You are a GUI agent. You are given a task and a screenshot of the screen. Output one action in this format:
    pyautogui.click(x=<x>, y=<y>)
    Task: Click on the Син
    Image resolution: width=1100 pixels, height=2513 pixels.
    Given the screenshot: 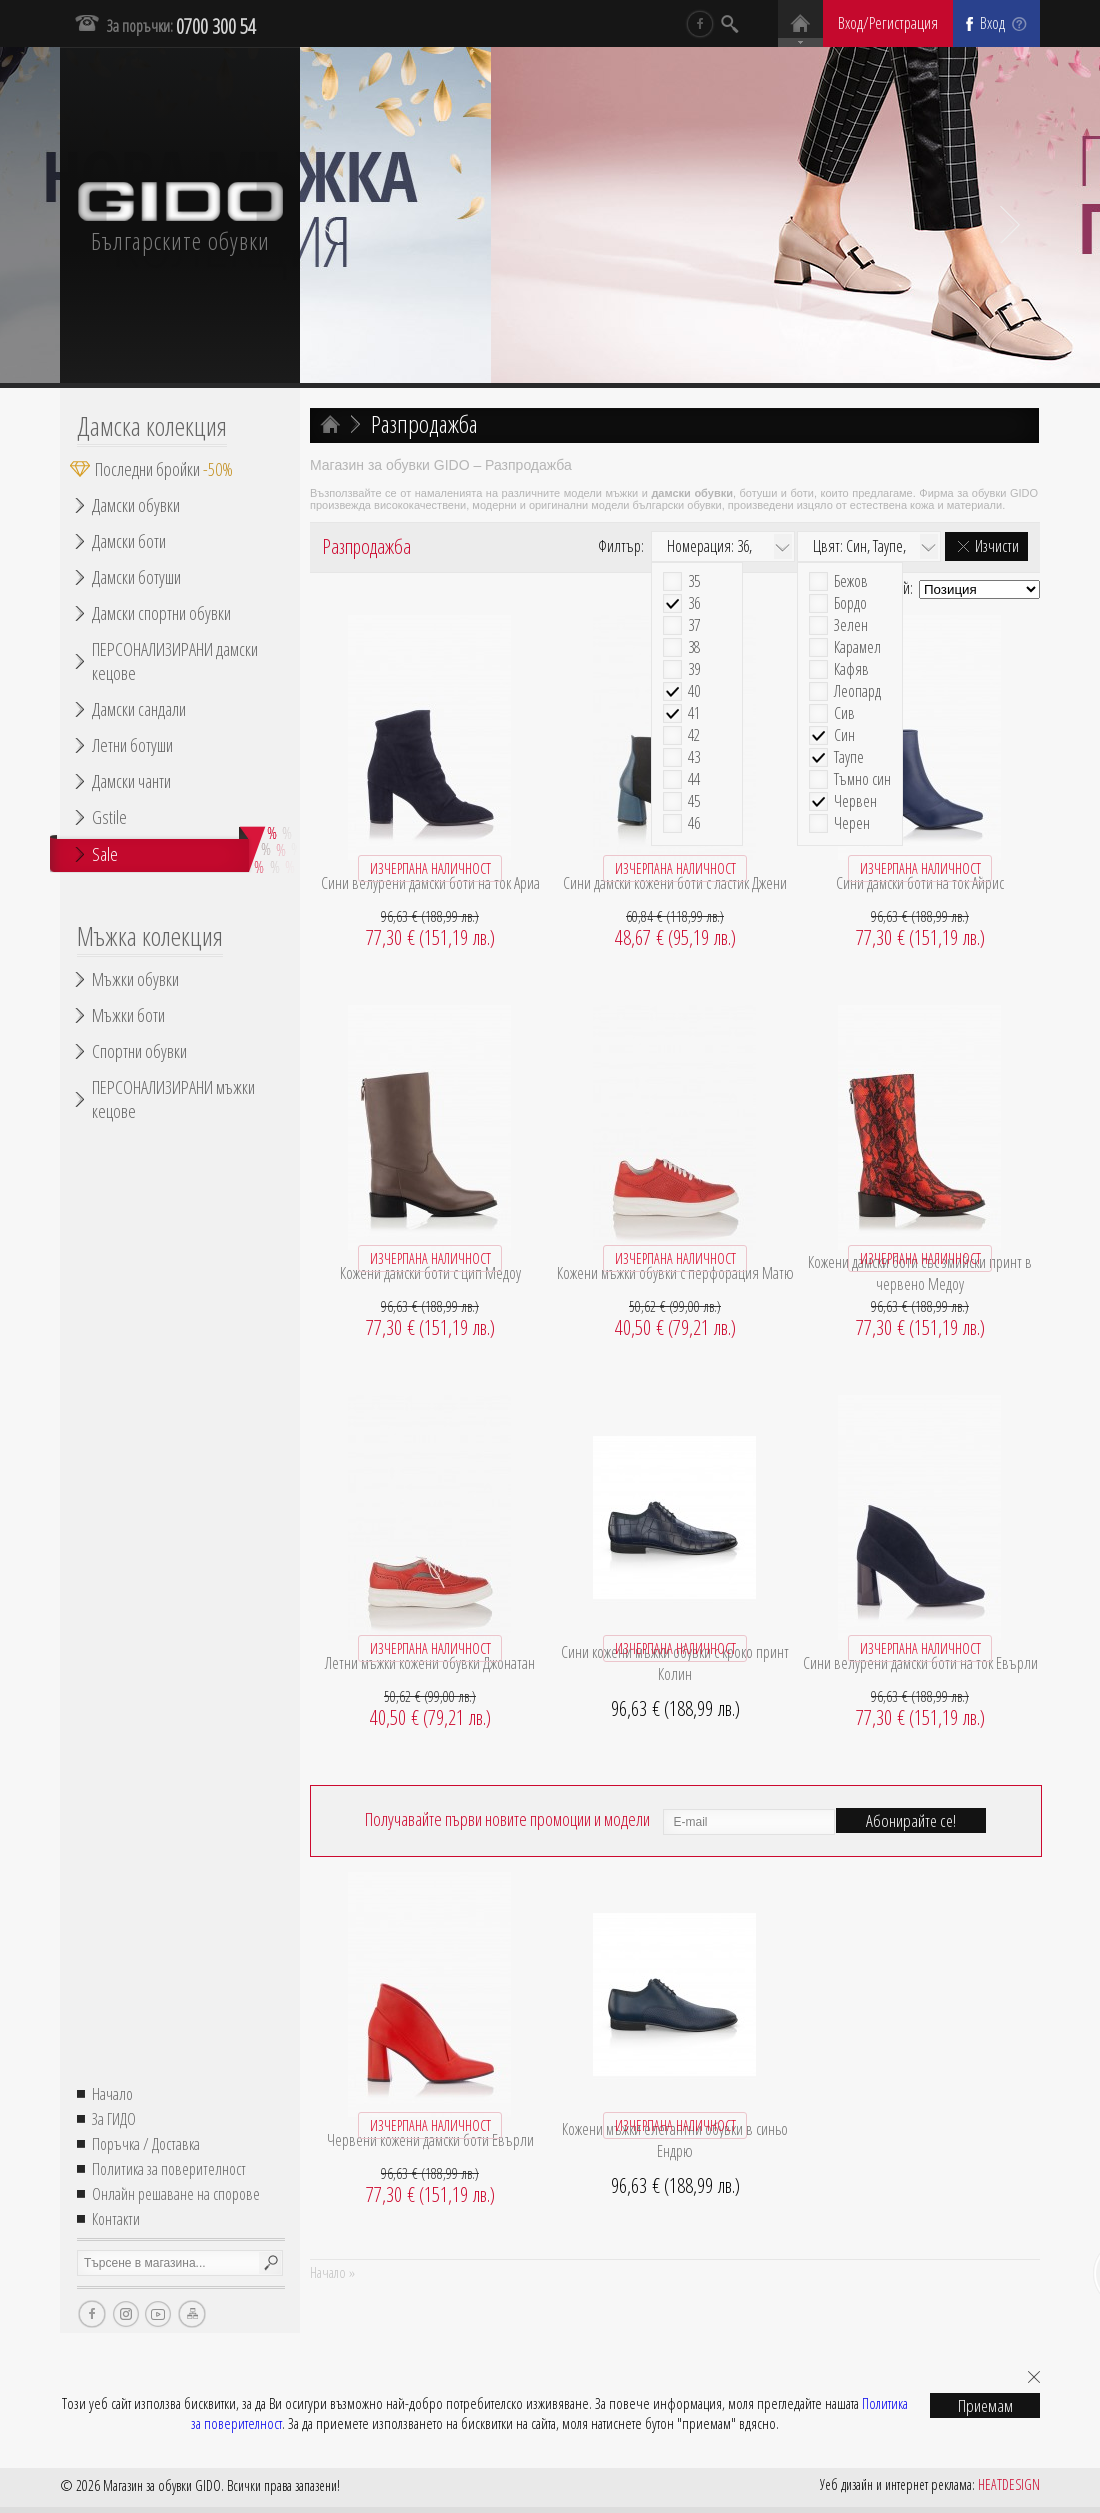 What is the action you would take?
    pyautogui.click(x=844, y=735)
    